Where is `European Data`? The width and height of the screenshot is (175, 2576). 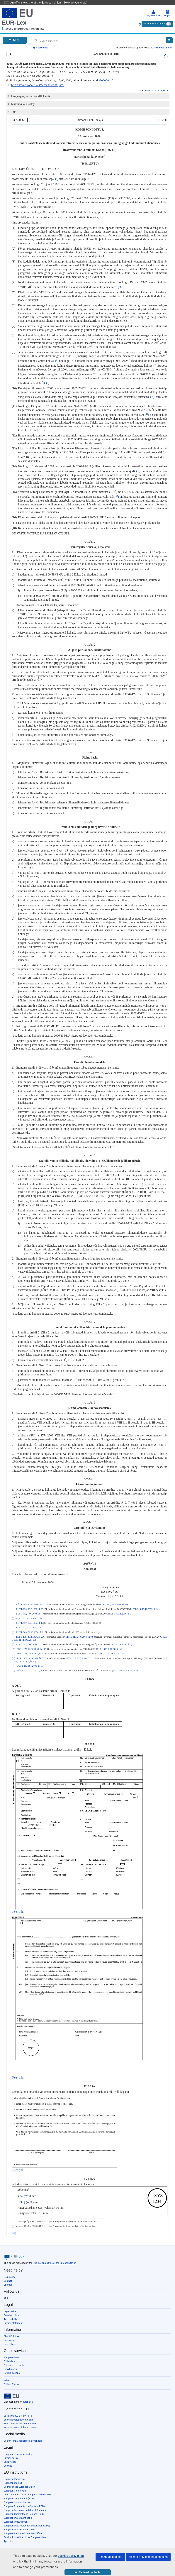
European Data is located at coordinates (11, 2352).